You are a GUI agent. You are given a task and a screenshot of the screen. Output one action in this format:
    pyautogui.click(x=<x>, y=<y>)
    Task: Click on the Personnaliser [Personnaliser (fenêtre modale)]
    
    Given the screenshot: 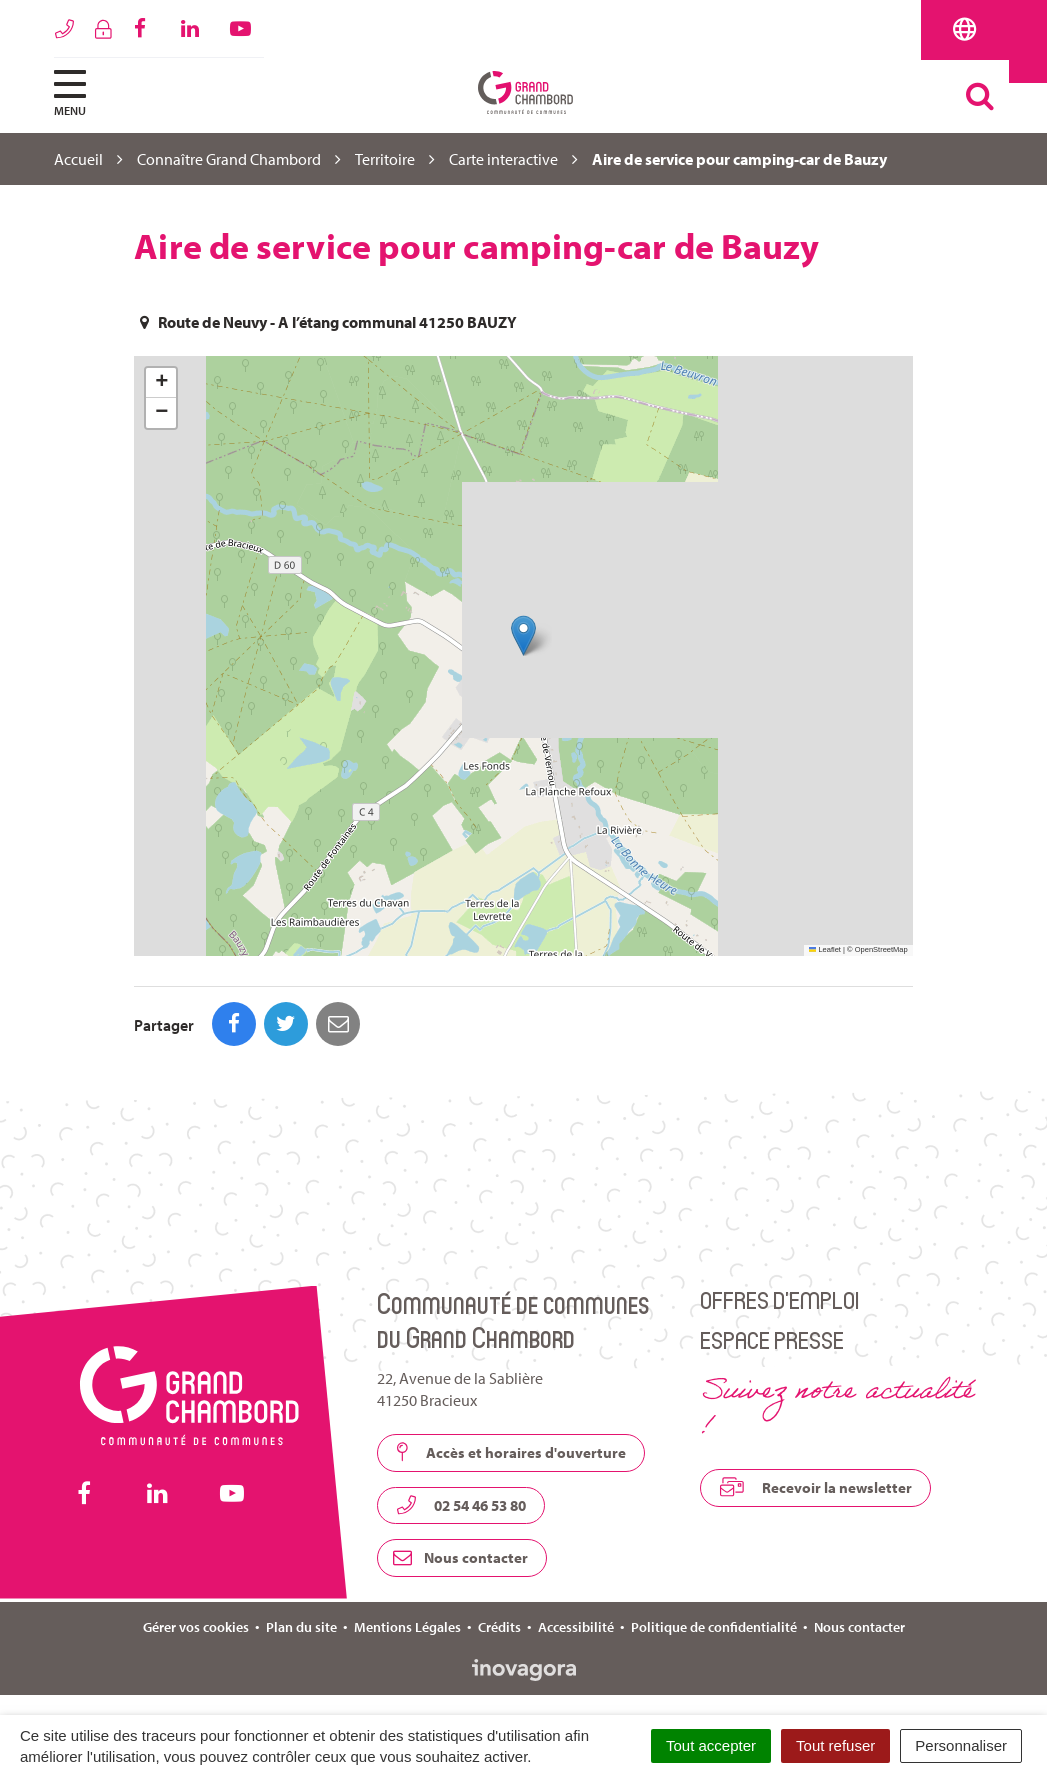 What is the action you would take?
    pyautogui.click(x=961, y=1745)
    